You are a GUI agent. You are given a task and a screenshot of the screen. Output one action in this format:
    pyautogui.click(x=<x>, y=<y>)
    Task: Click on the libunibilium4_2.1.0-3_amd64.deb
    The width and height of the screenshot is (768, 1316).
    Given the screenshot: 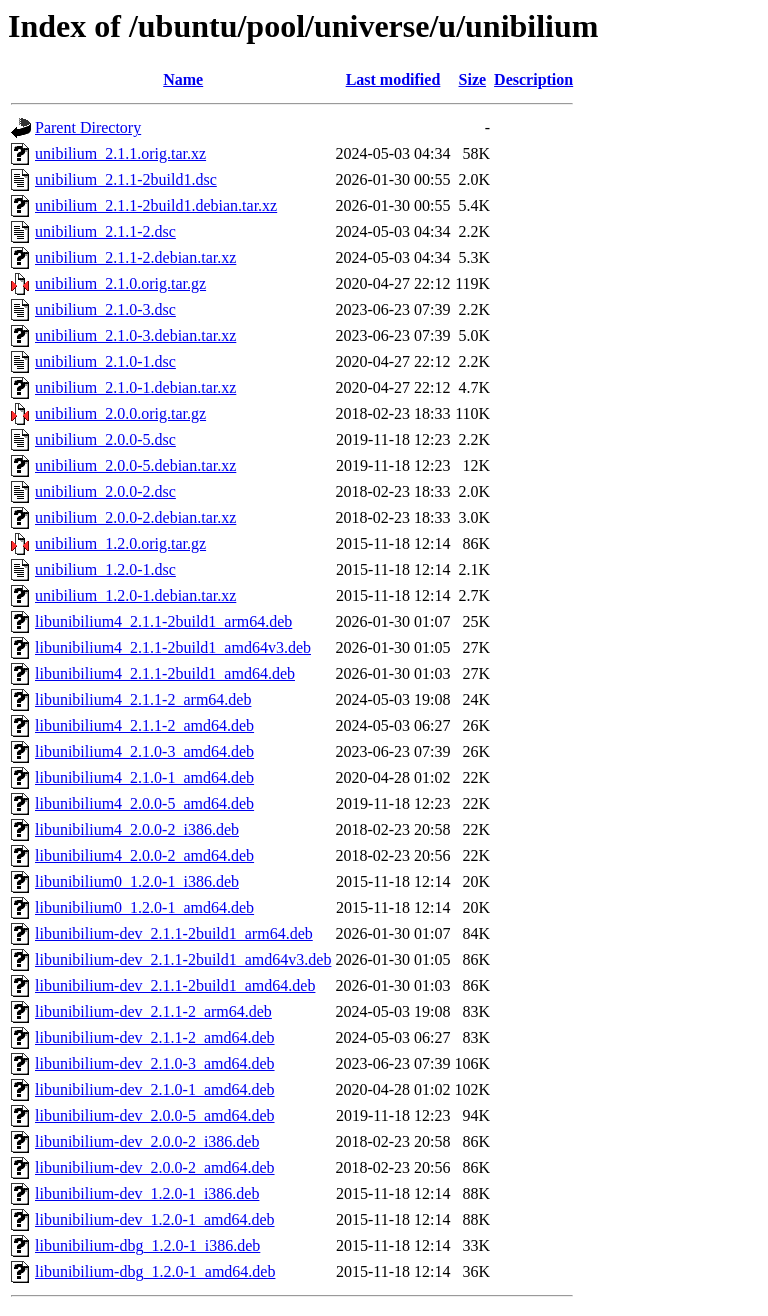 What is the action you would take?
    pyautogui.click(x=144, y=751)
    